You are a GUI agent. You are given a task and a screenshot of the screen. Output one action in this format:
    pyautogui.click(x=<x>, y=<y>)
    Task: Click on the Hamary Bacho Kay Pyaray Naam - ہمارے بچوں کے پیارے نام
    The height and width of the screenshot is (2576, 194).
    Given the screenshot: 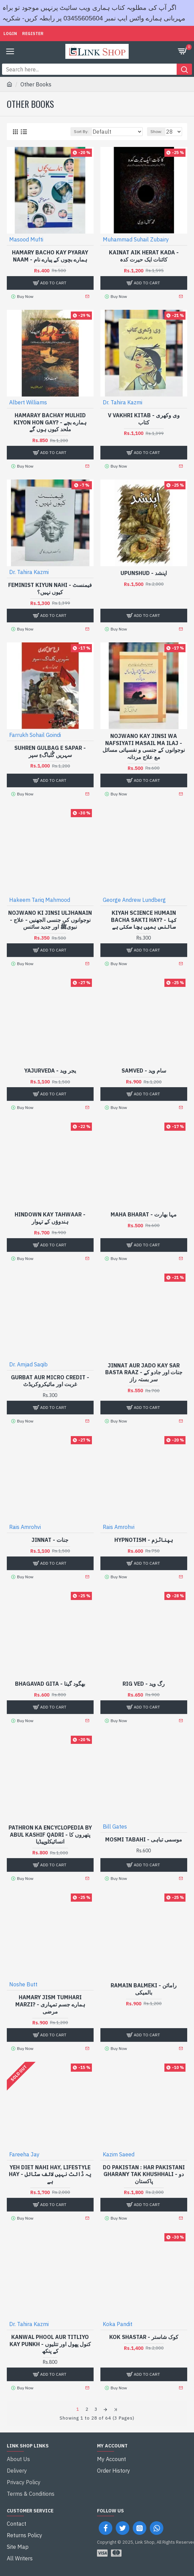 What is the action you would take?
    pyautogui.click(x=50, y=256)
    